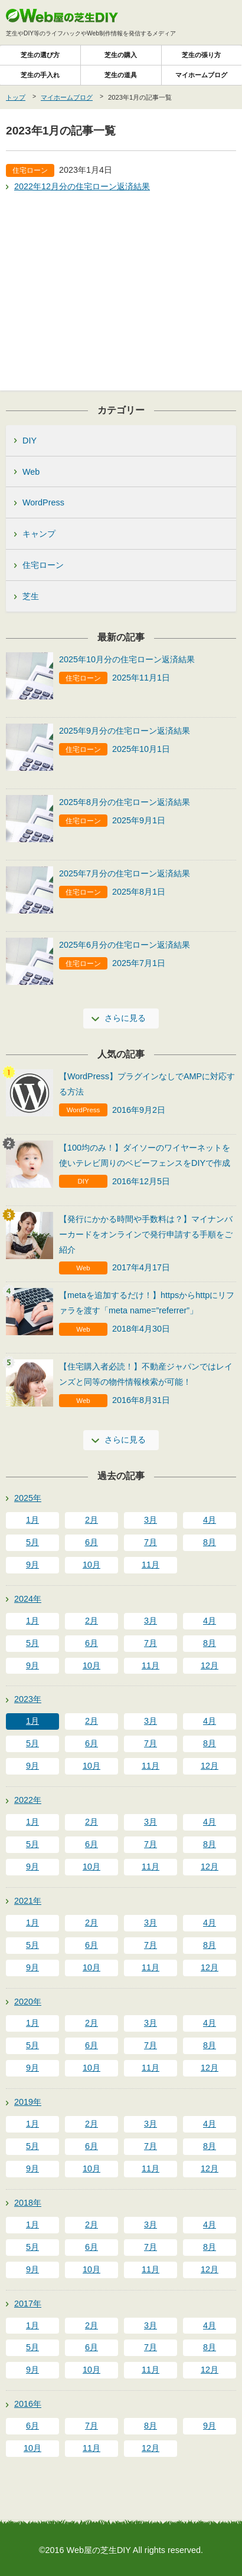  Describe the element at coordinates (27, 1800) in the screenshot. I see `2022年` at that location.